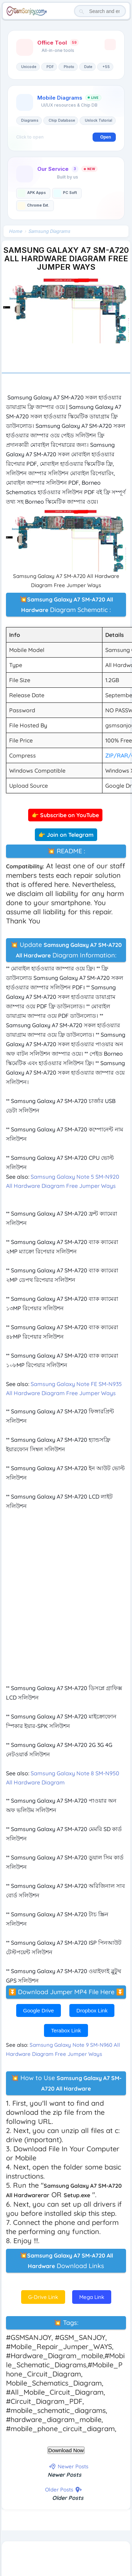 This screenshot has width=132, height=2576. Describe the element at coordinates (38, 2010) in the screenshot. I see `Google Drive` at that location.